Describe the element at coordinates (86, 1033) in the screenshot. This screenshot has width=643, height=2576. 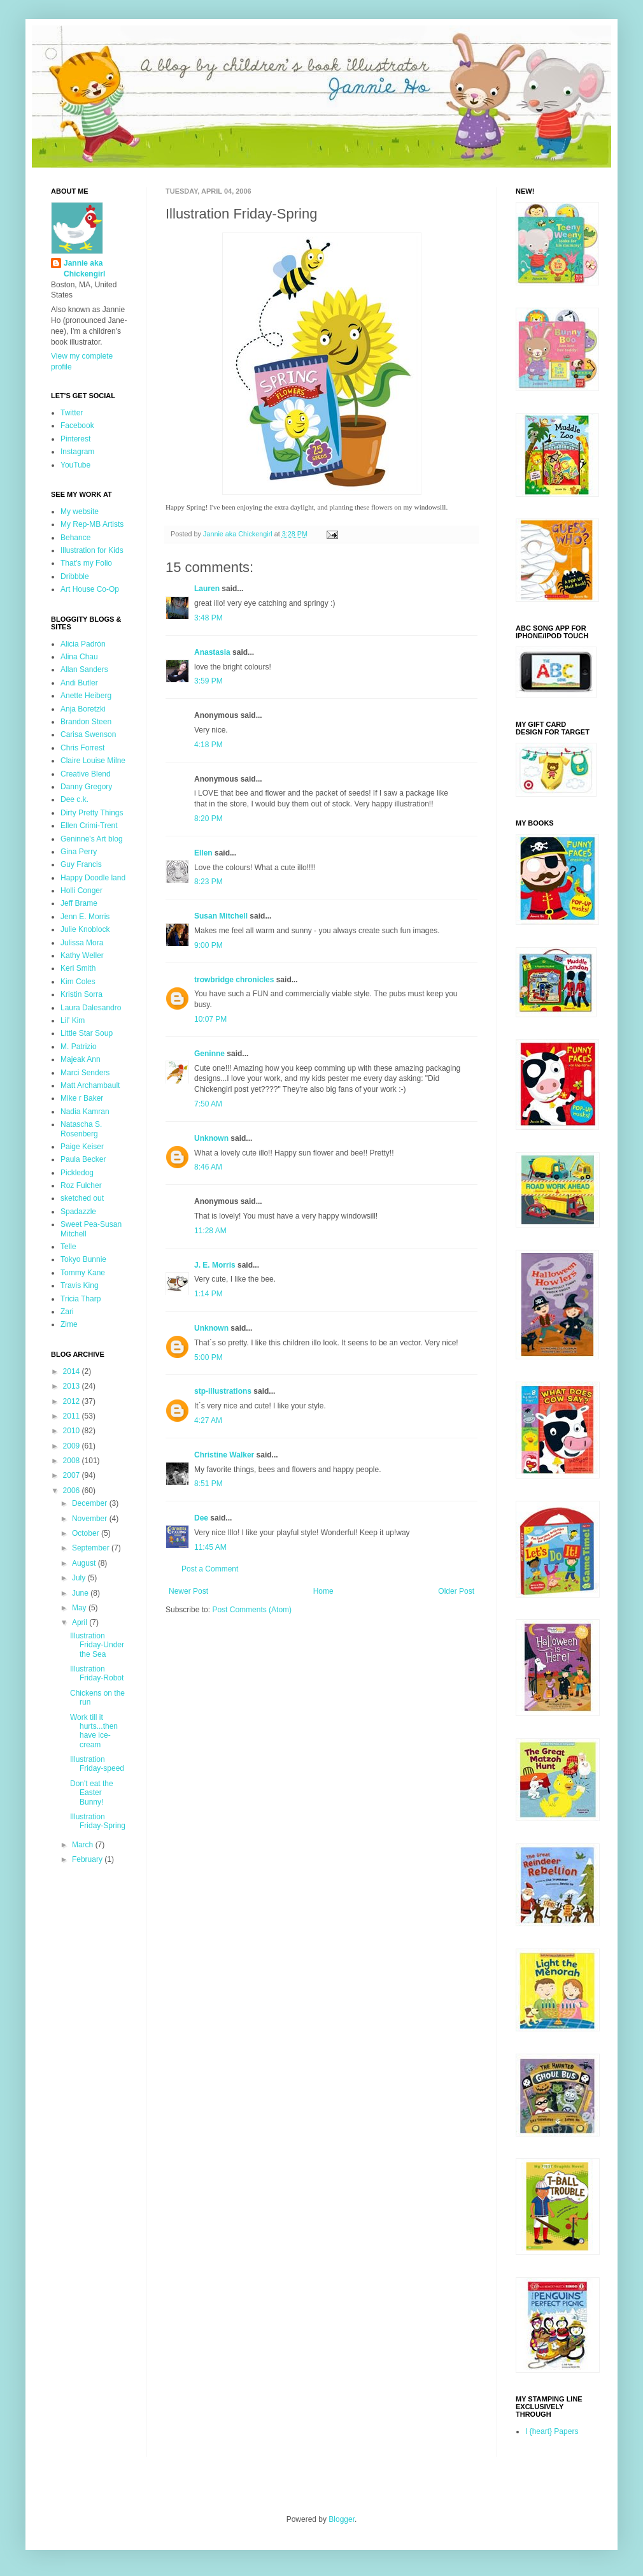
I see `Little Star Soup` at that location.